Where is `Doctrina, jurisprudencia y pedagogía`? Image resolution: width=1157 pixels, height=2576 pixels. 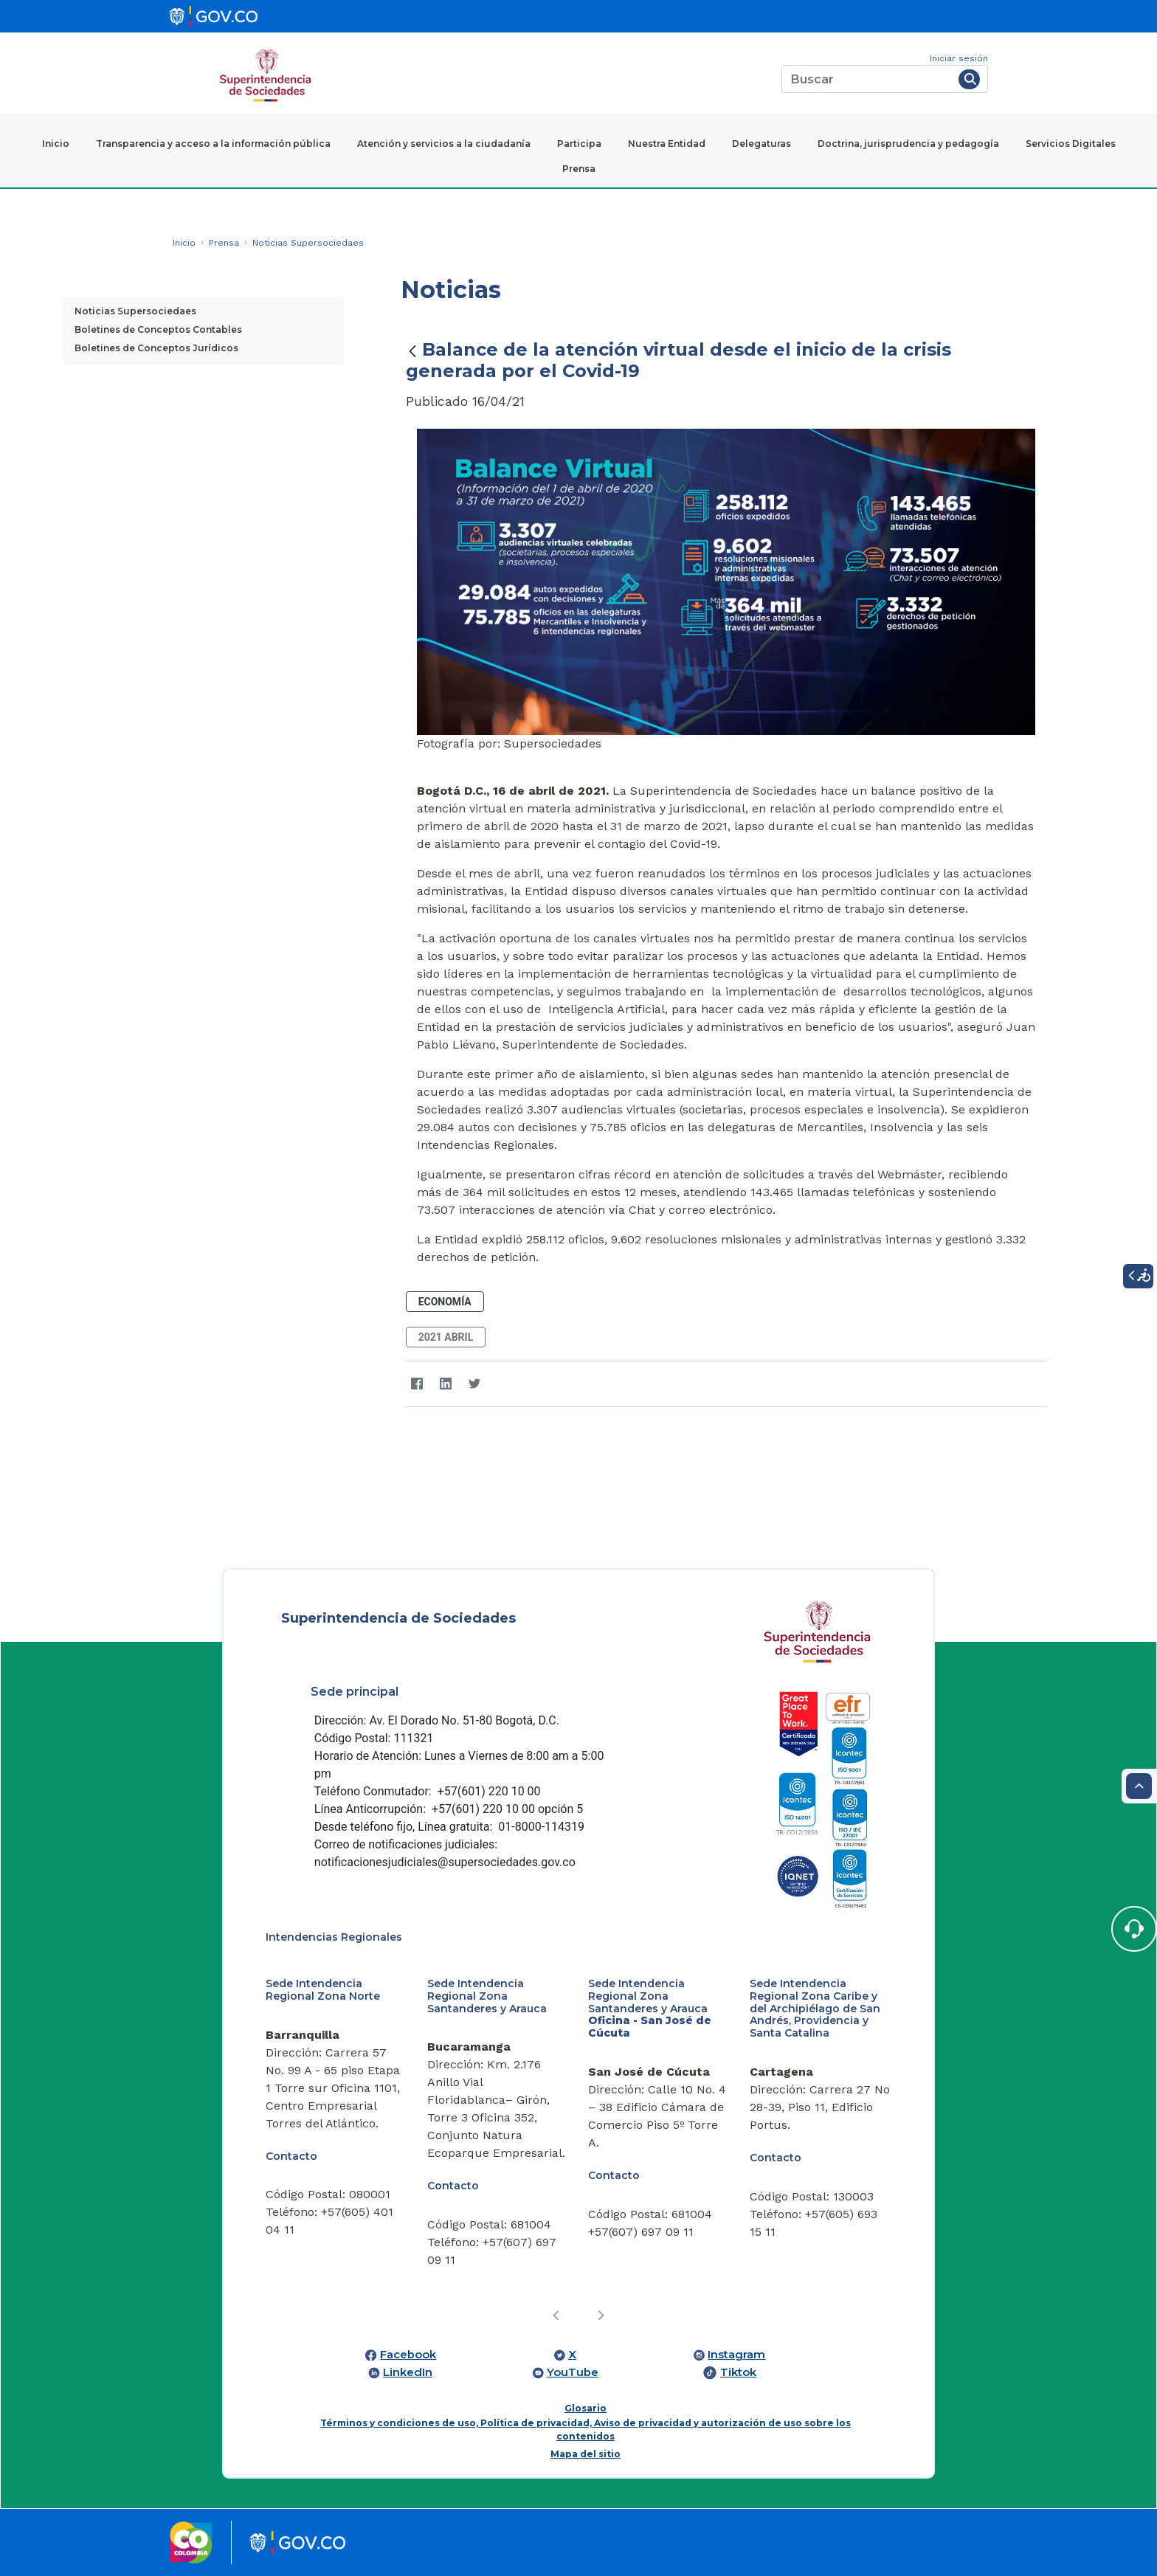 Doctrina, jurisprudencia y pedagogía is located at coordinates (908, 143).